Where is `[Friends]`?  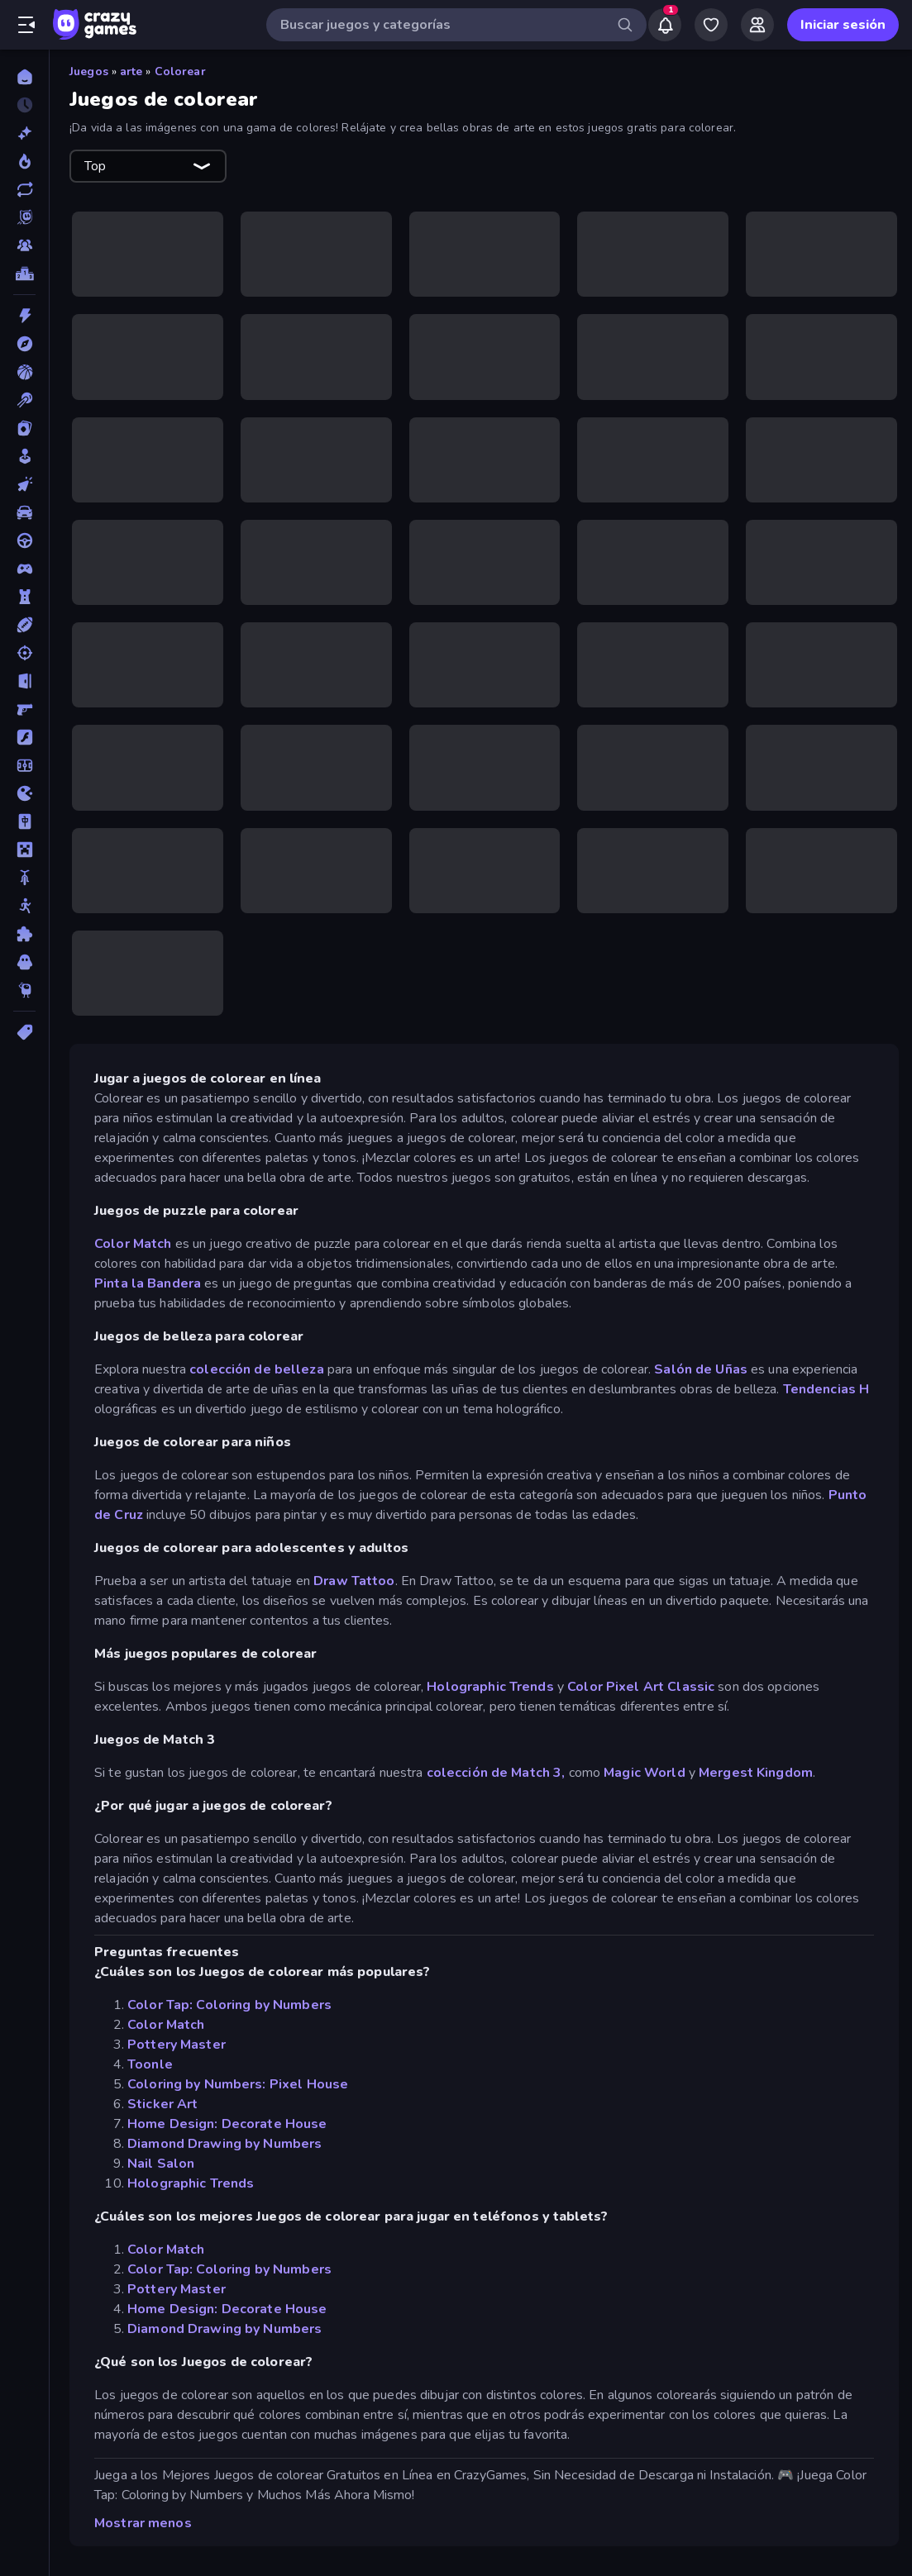 [Friends] is located at coordinates (757, 24).